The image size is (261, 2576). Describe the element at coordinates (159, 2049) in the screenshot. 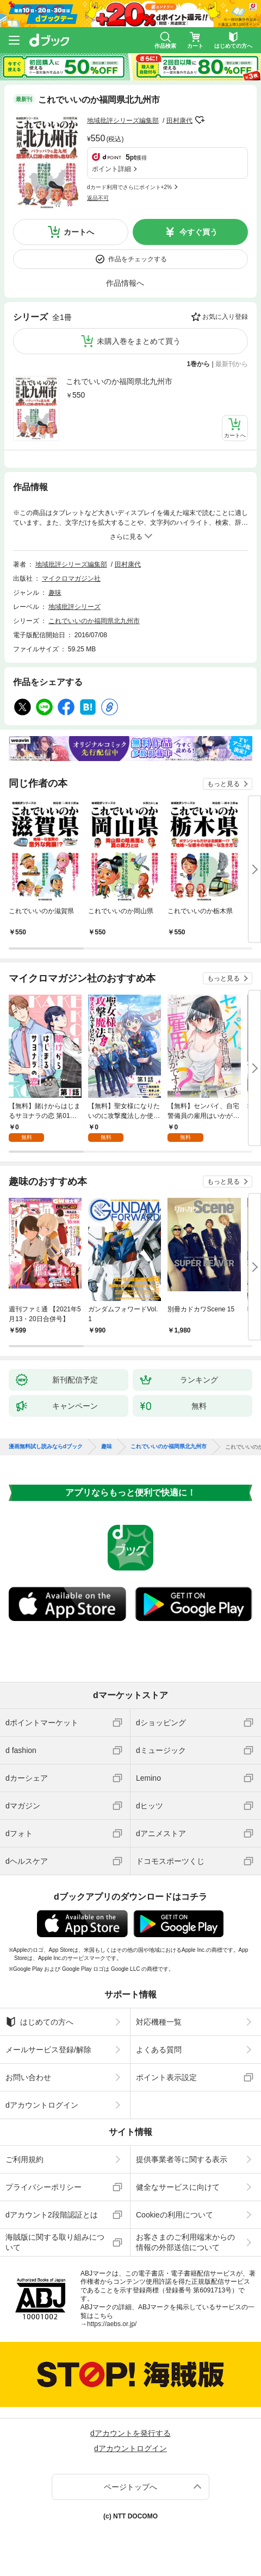

I see `よくある質問` at that location.